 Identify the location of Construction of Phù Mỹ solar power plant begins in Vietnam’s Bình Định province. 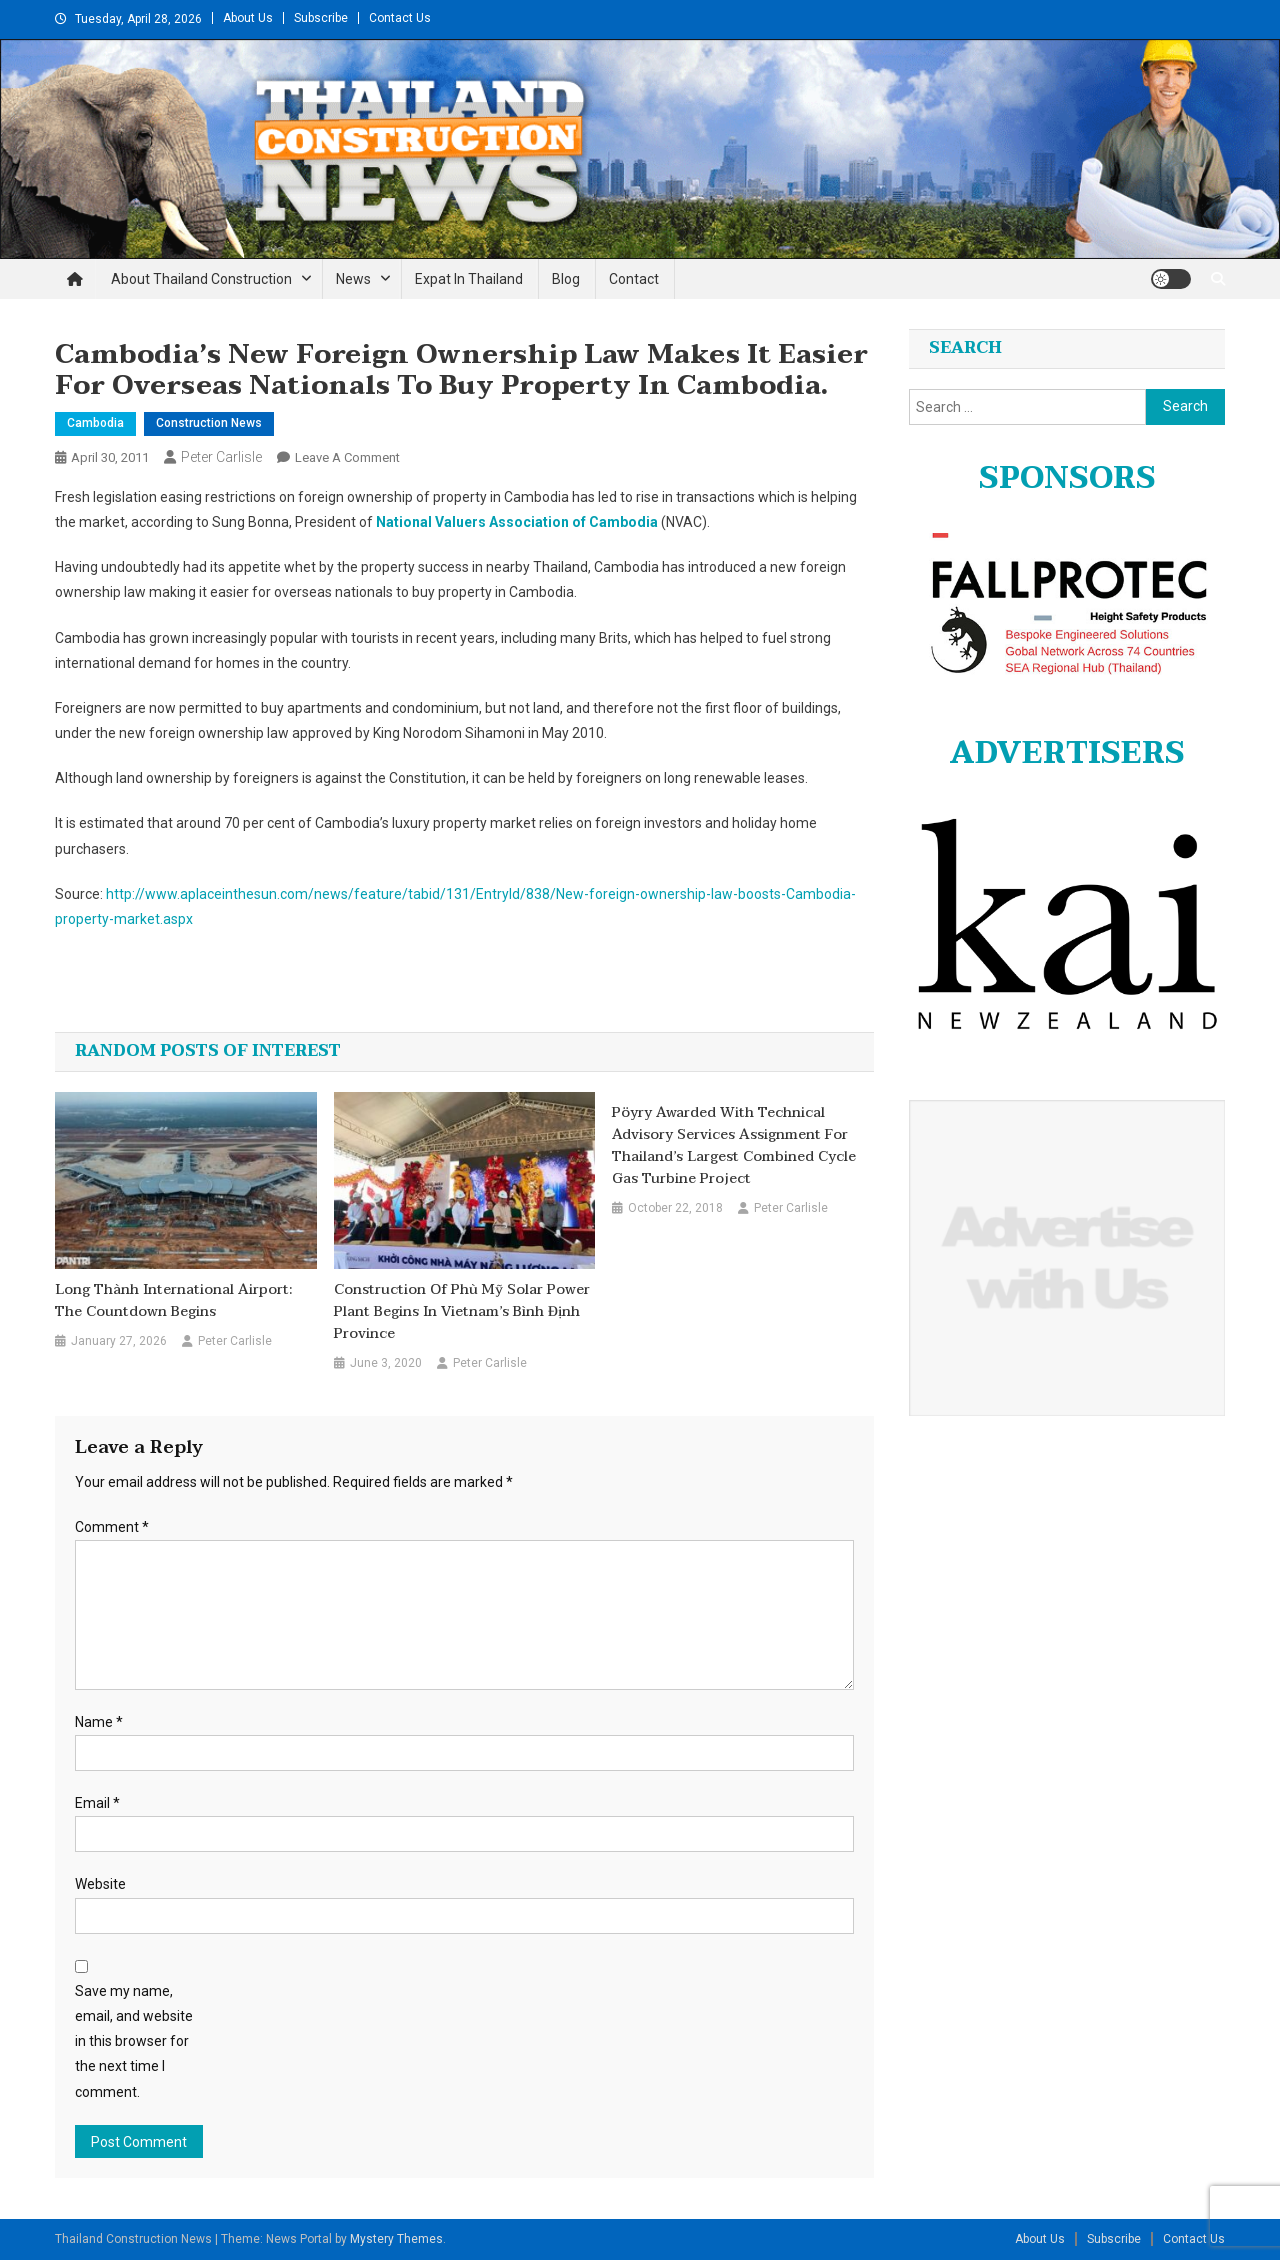
(462, 1312).